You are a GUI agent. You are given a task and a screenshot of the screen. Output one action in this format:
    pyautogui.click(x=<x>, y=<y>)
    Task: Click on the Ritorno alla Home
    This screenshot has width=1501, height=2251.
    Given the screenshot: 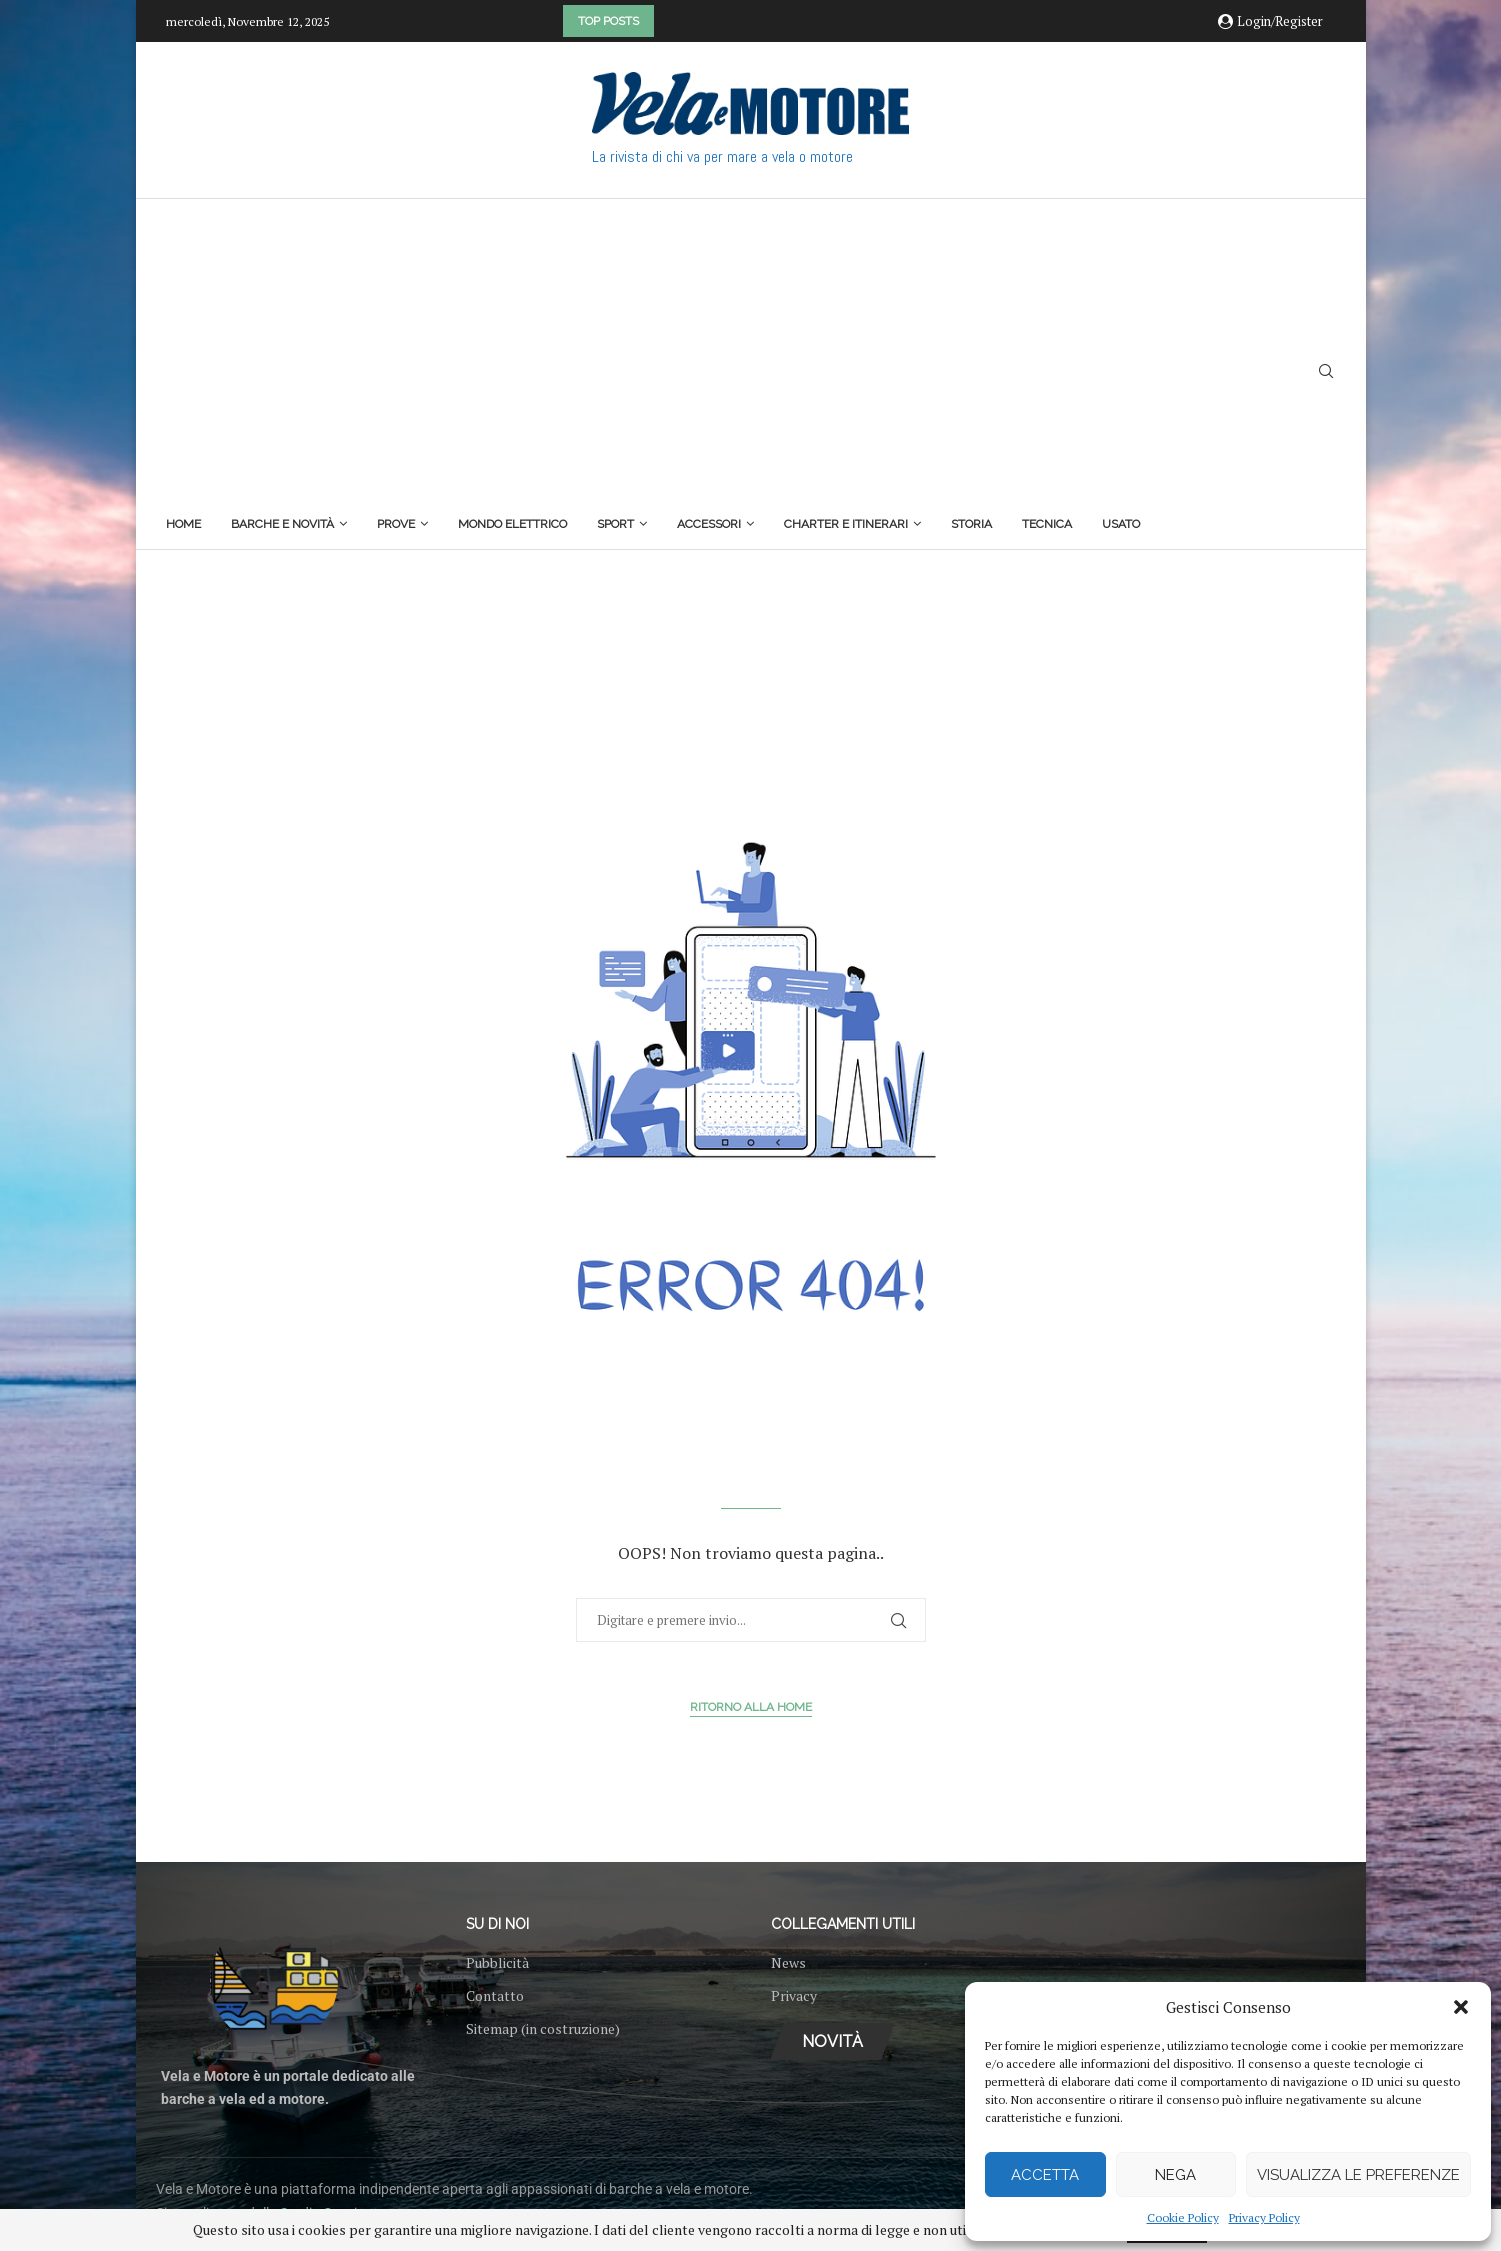 What is the action you would take?
    pyautogui.click(x=751, y=1707)
    